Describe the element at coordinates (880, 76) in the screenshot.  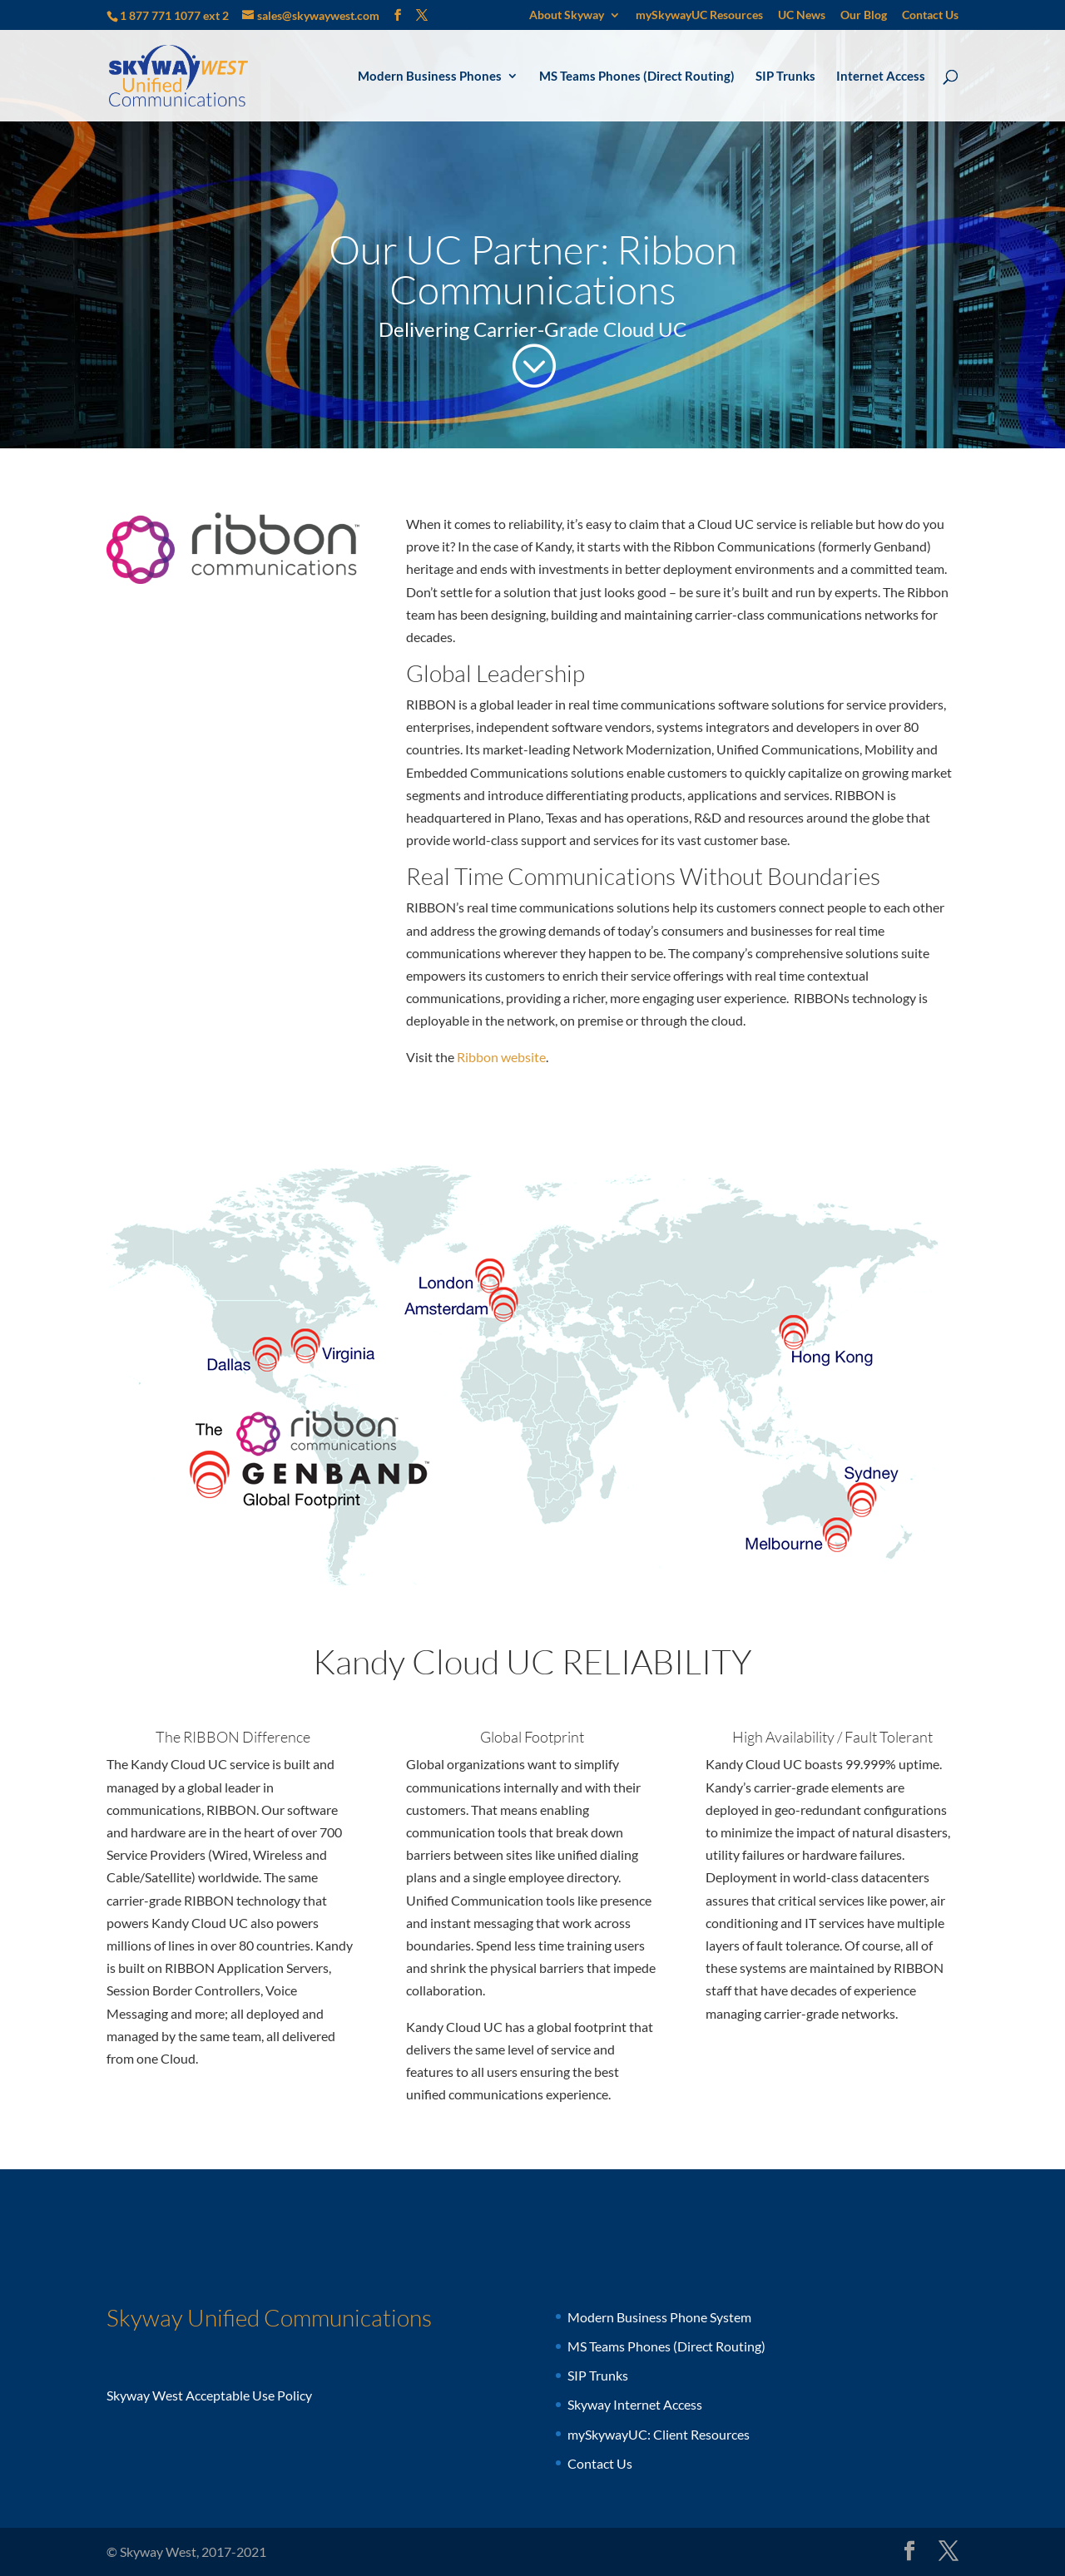
I see `Internet Access` at that location.